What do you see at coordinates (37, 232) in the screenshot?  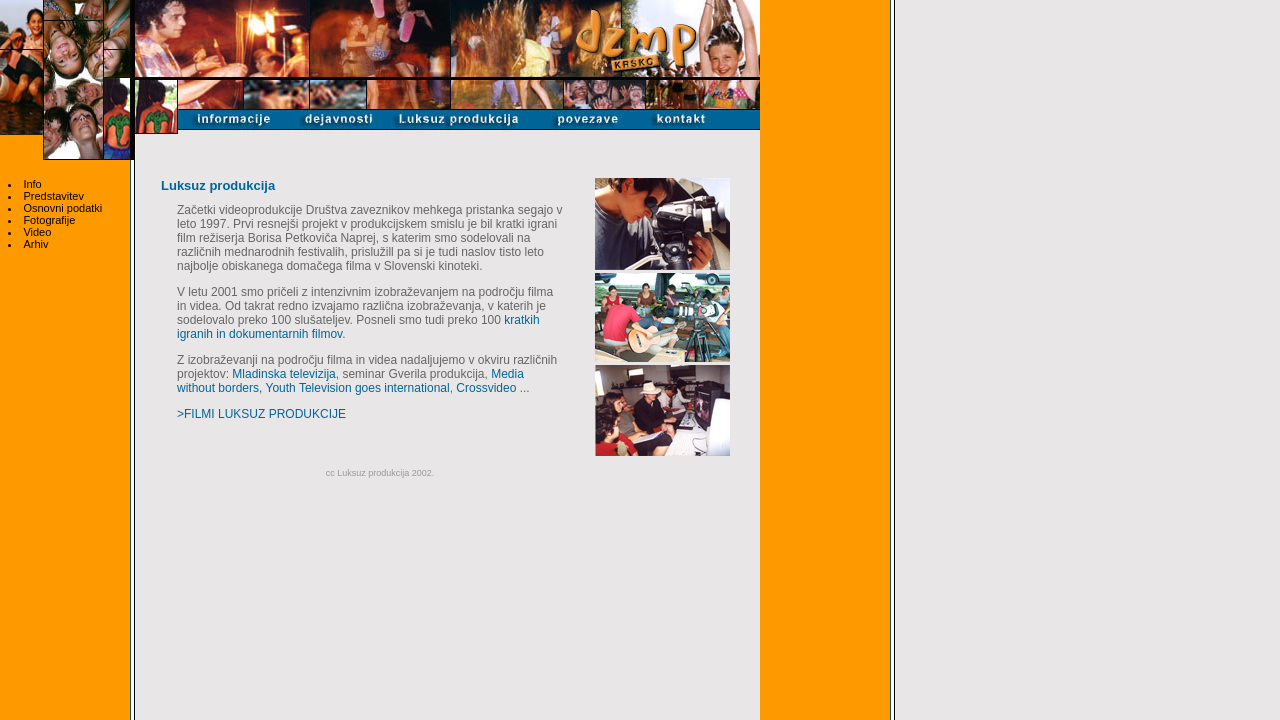 I see `Video` at bounding box center [37, 232].